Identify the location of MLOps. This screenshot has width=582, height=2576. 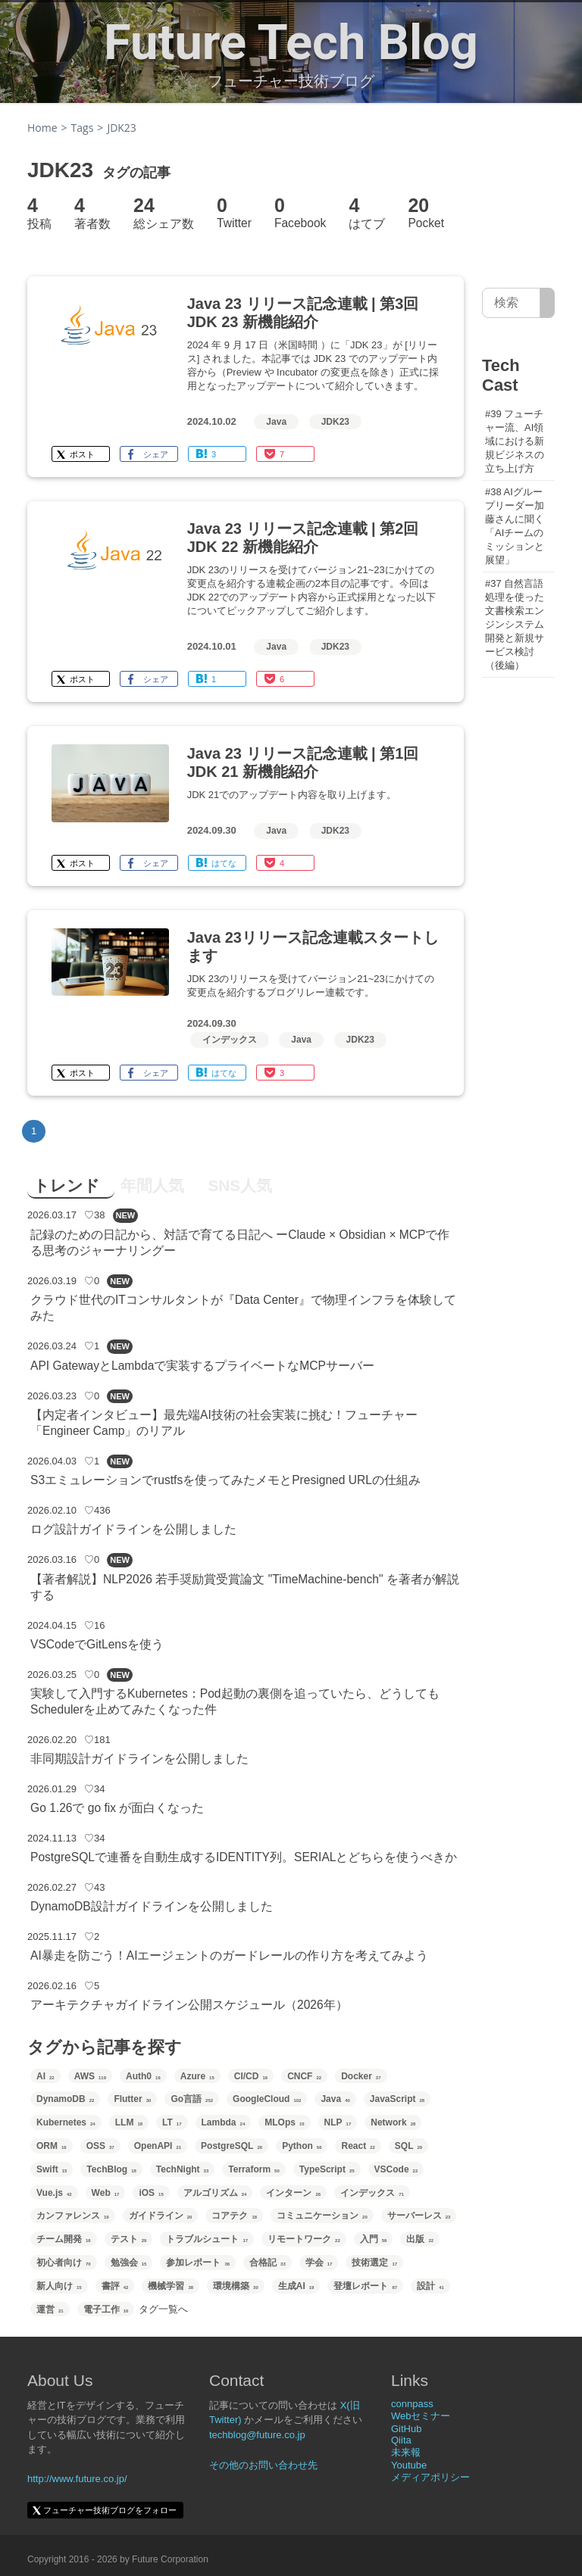
(284, 2122).